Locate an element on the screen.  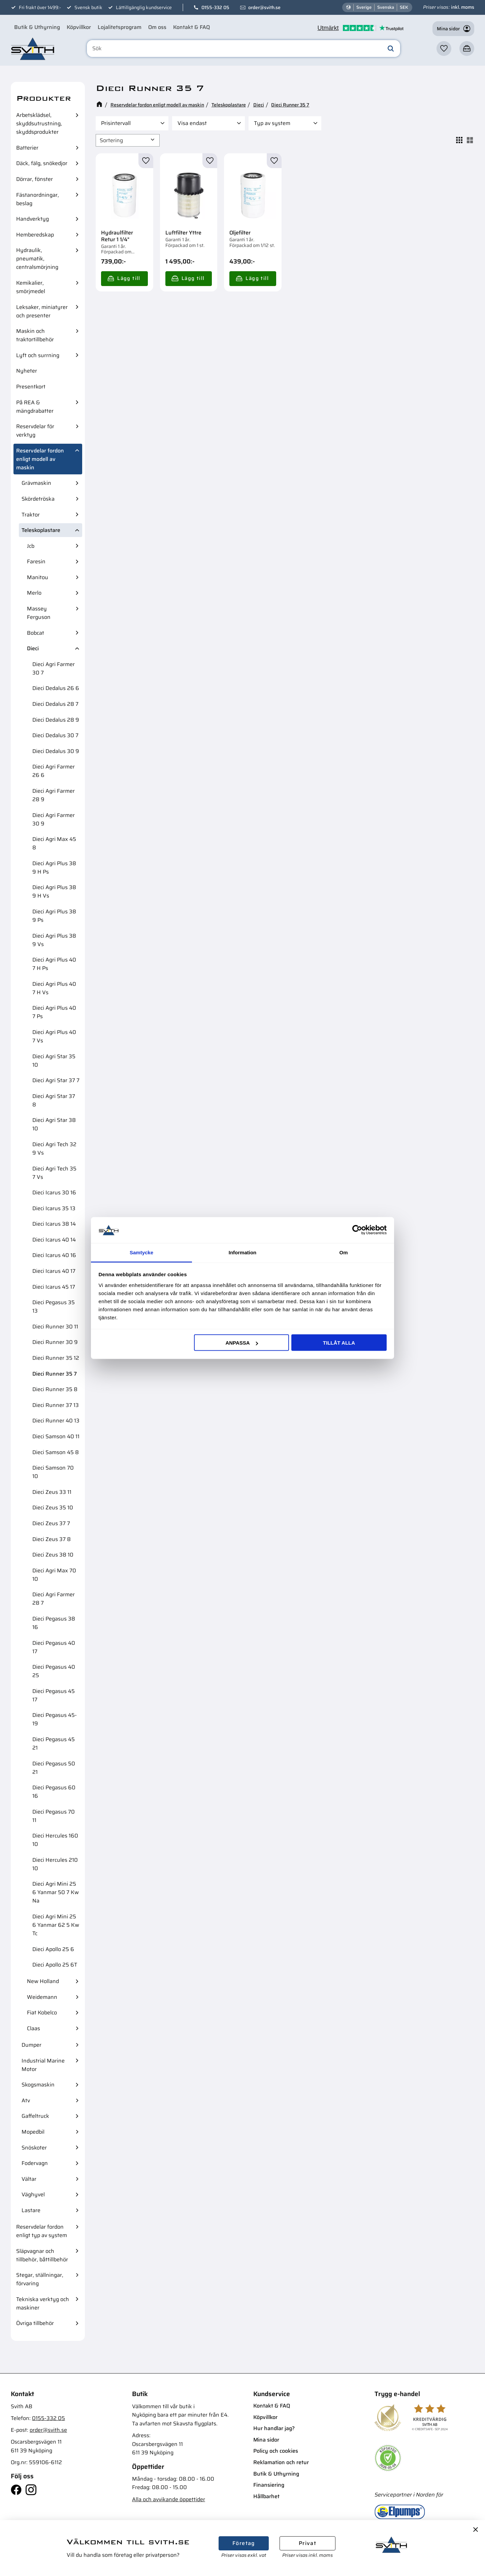
Dieci Agri Farmer 28 7 [menuitem] is located at coordinates (53, 1598).